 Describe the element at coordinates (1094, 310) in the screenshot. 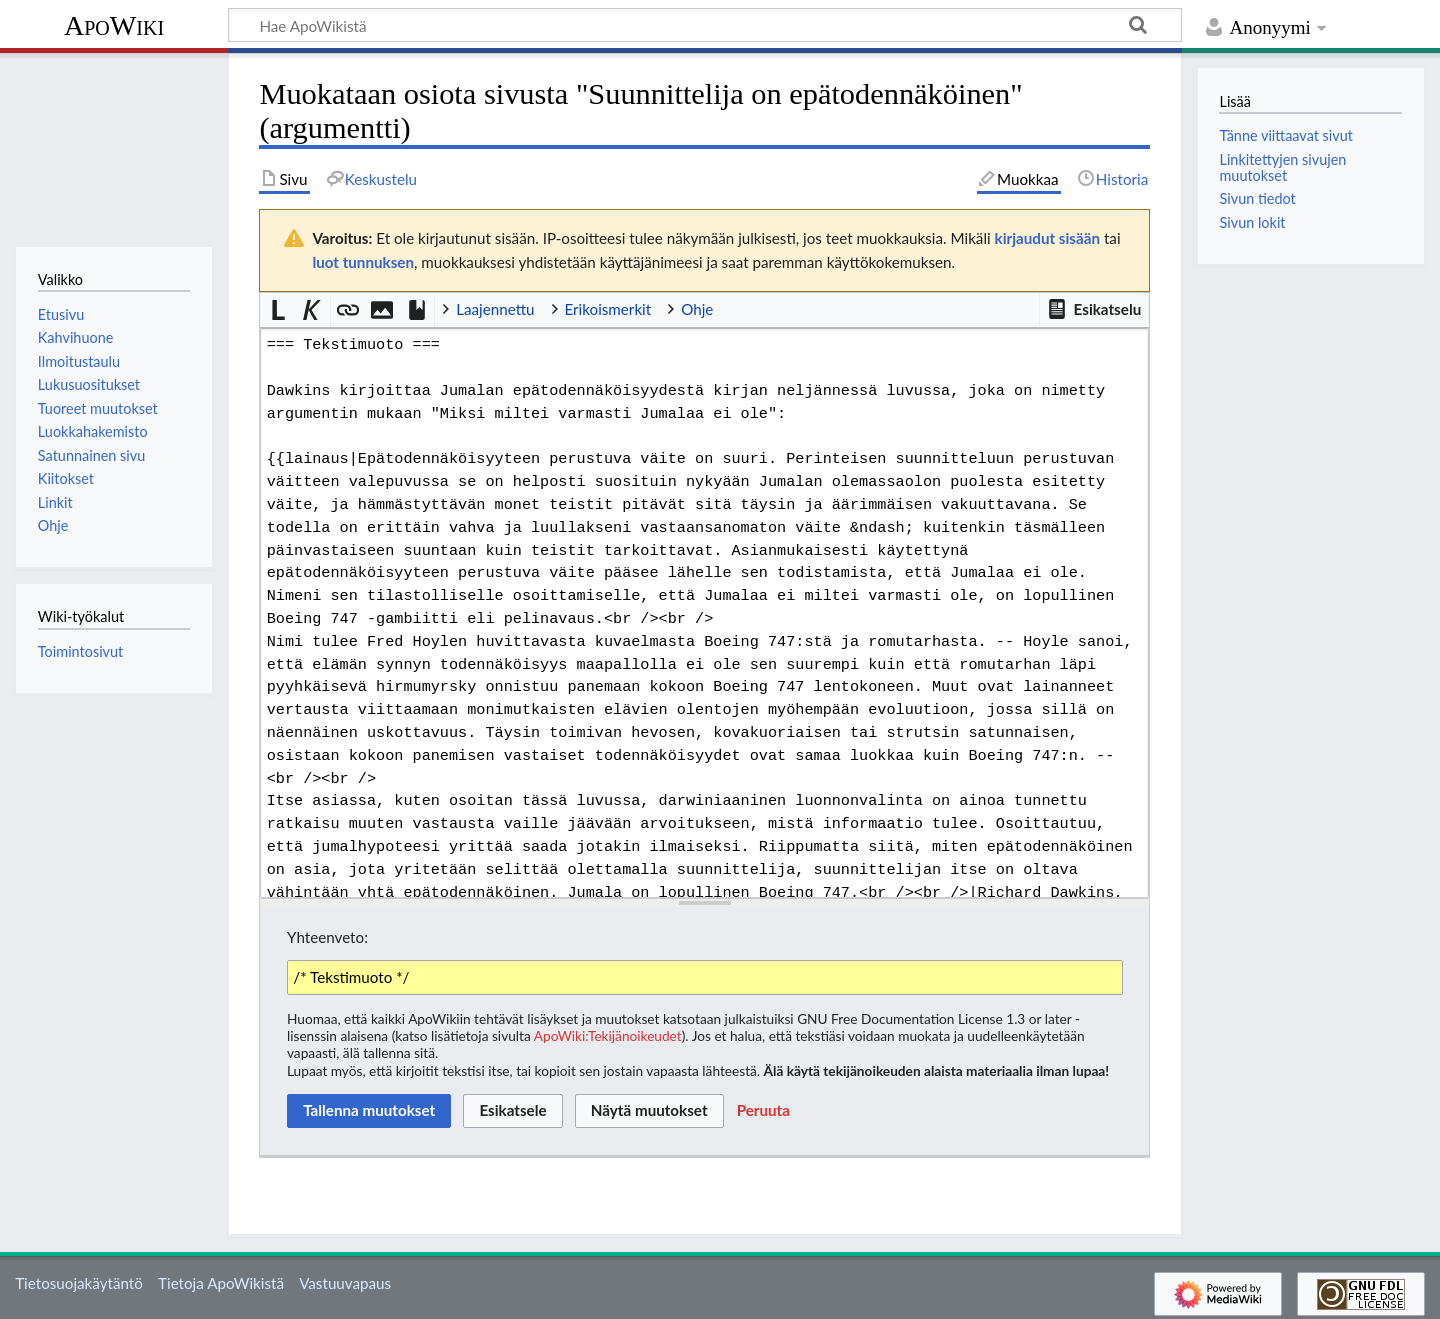

I see `[button]` at that location.